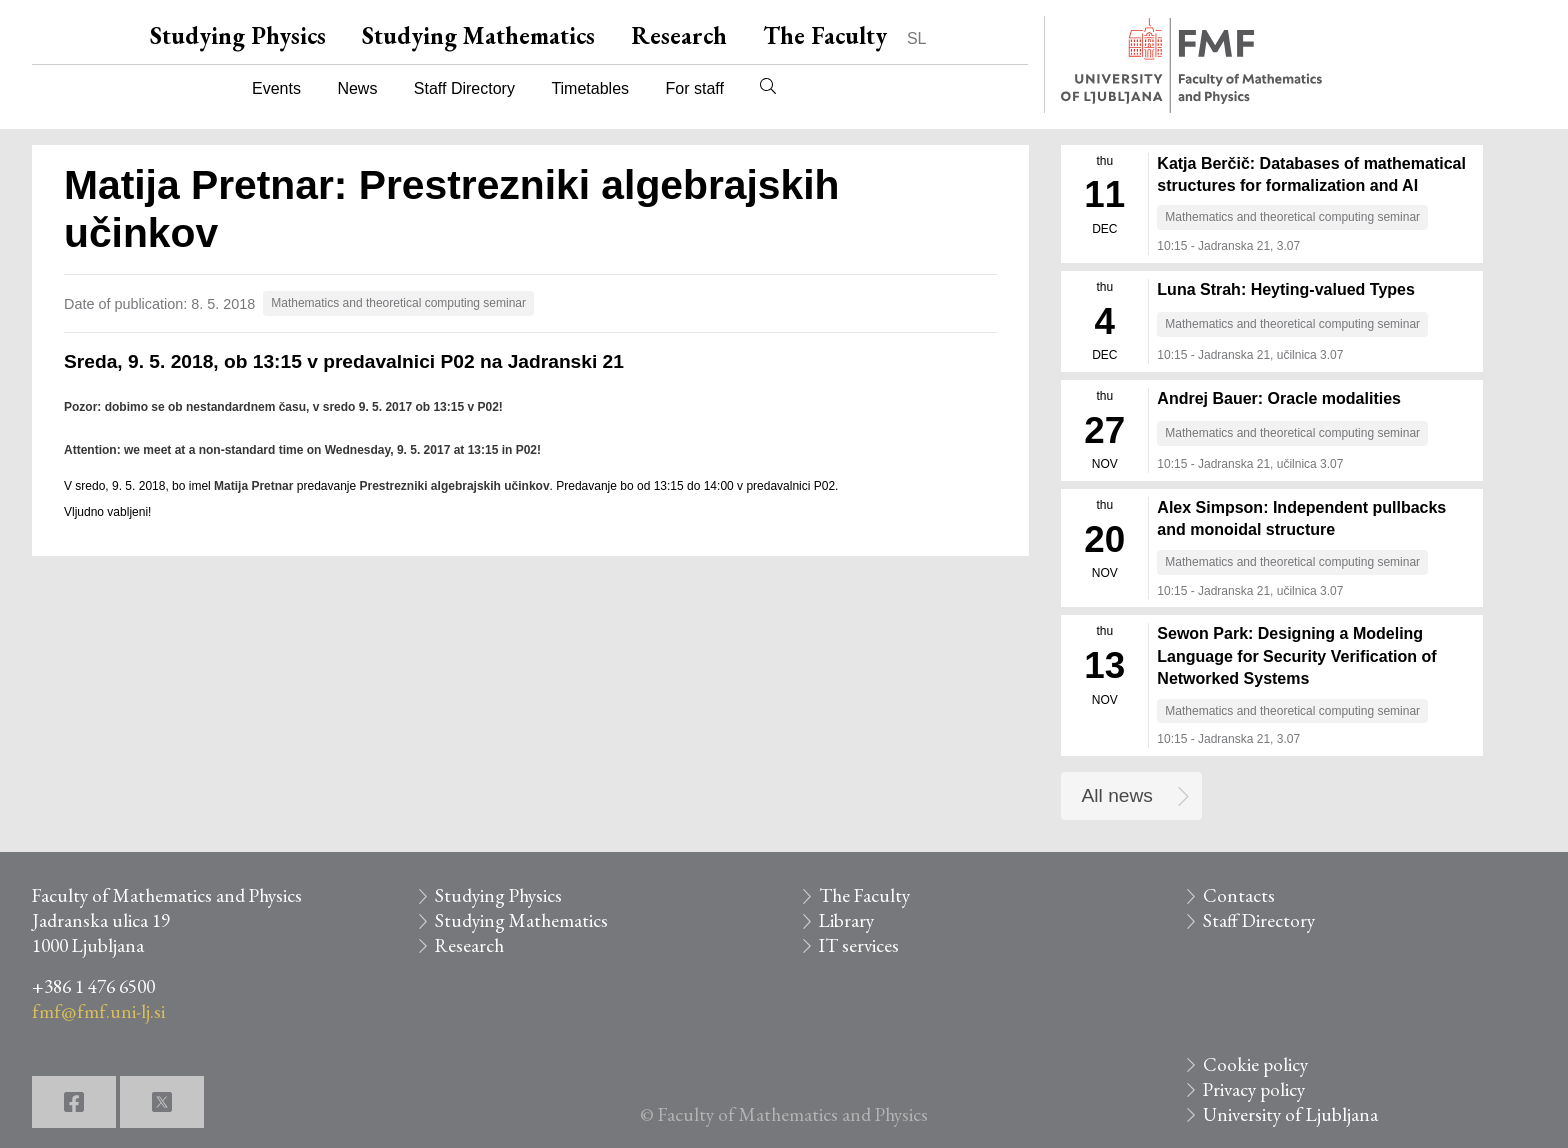 Image resolution: width=1568 pixels, height=1148 pixels. I want to click on Privacy policy, so click(1254, 1089).